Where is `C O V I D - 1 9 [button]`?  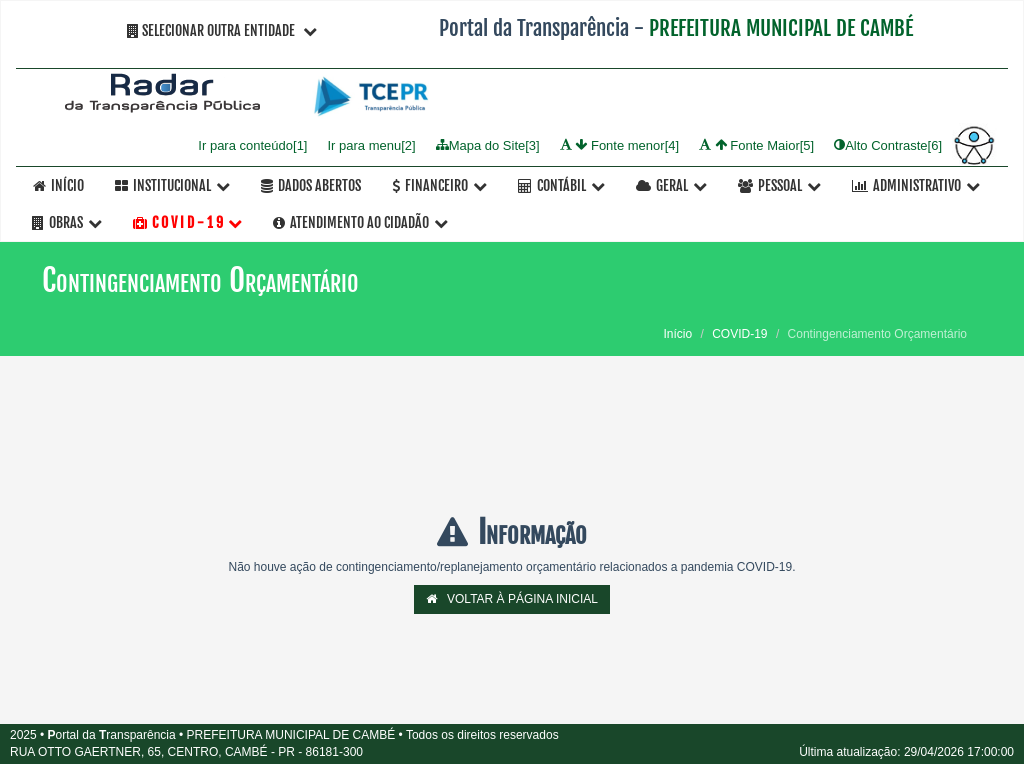
C O V I D - 1 9 [button] is located at coordinates (187, 222).